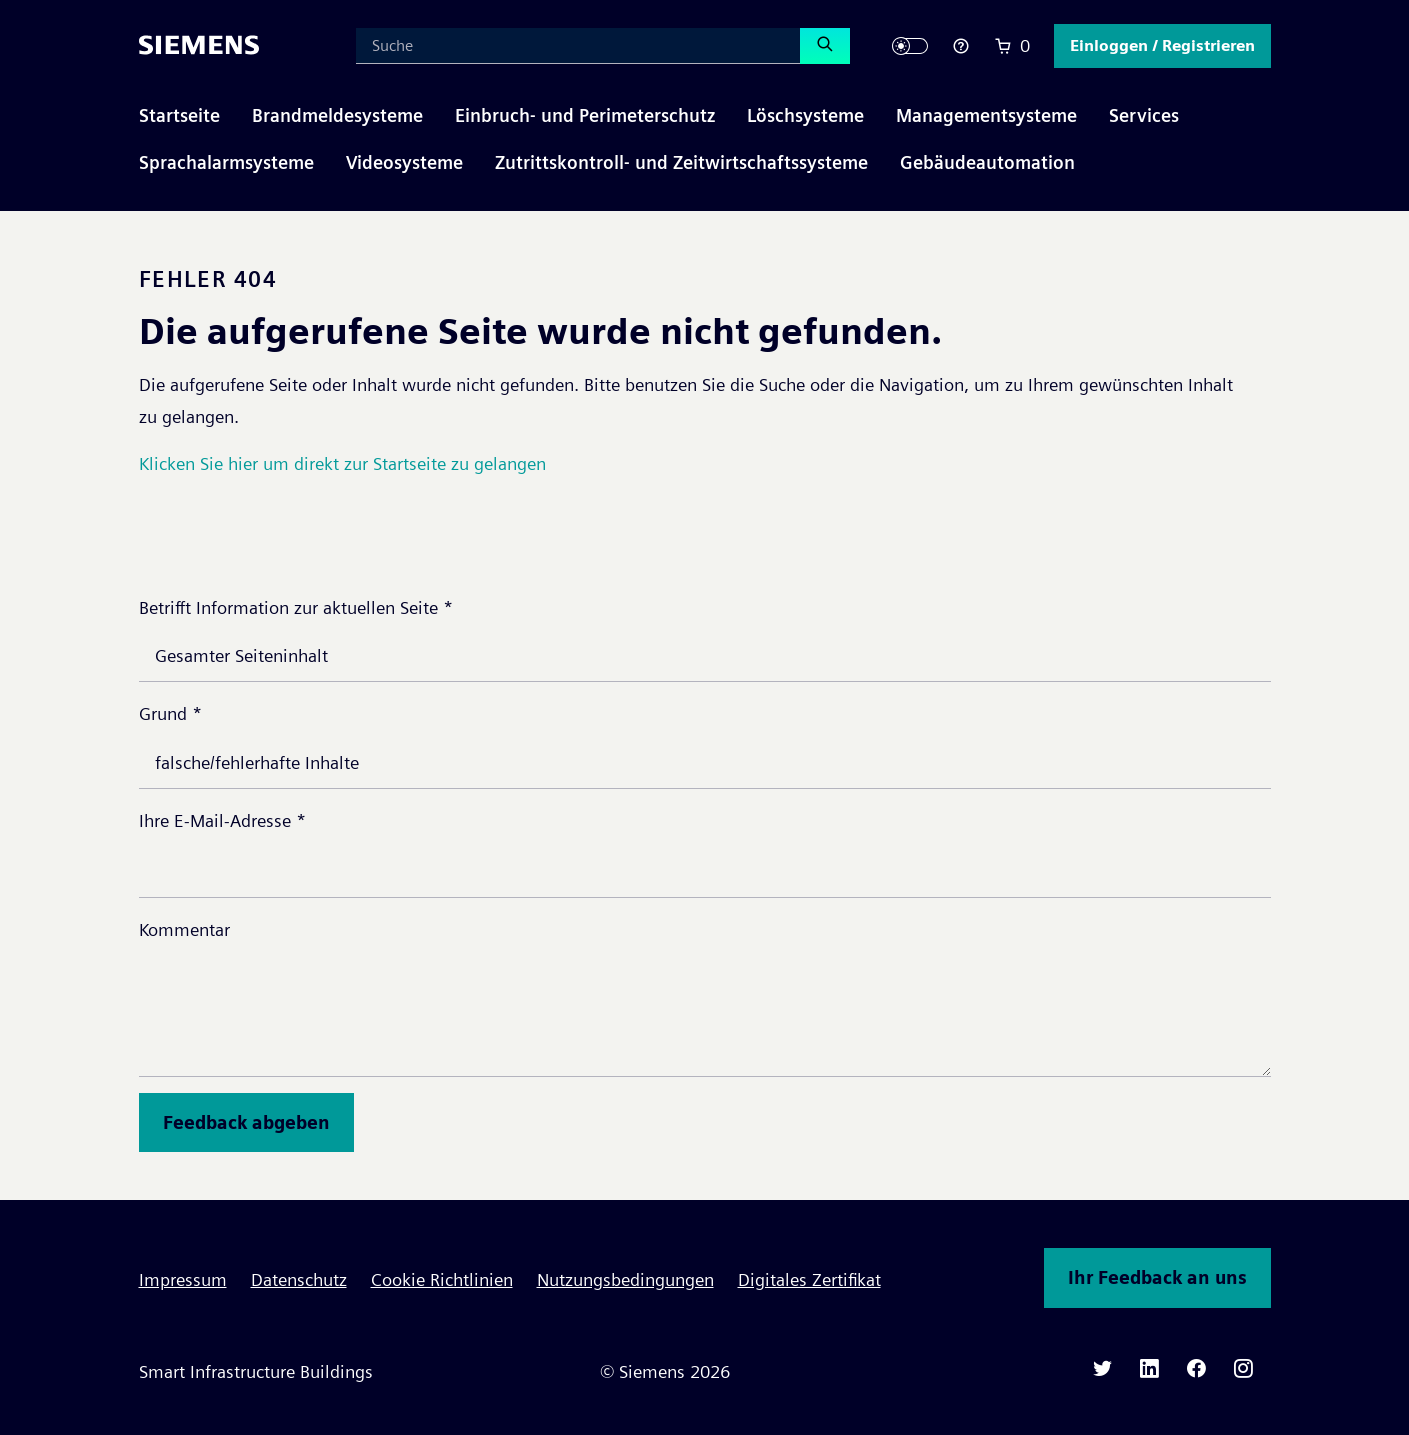 The image size is (1409, 1435). What do you see at coordinates (987, 162) in the screenshot?
I see `Gebäudeautomation` at bounding box center [987, 162].